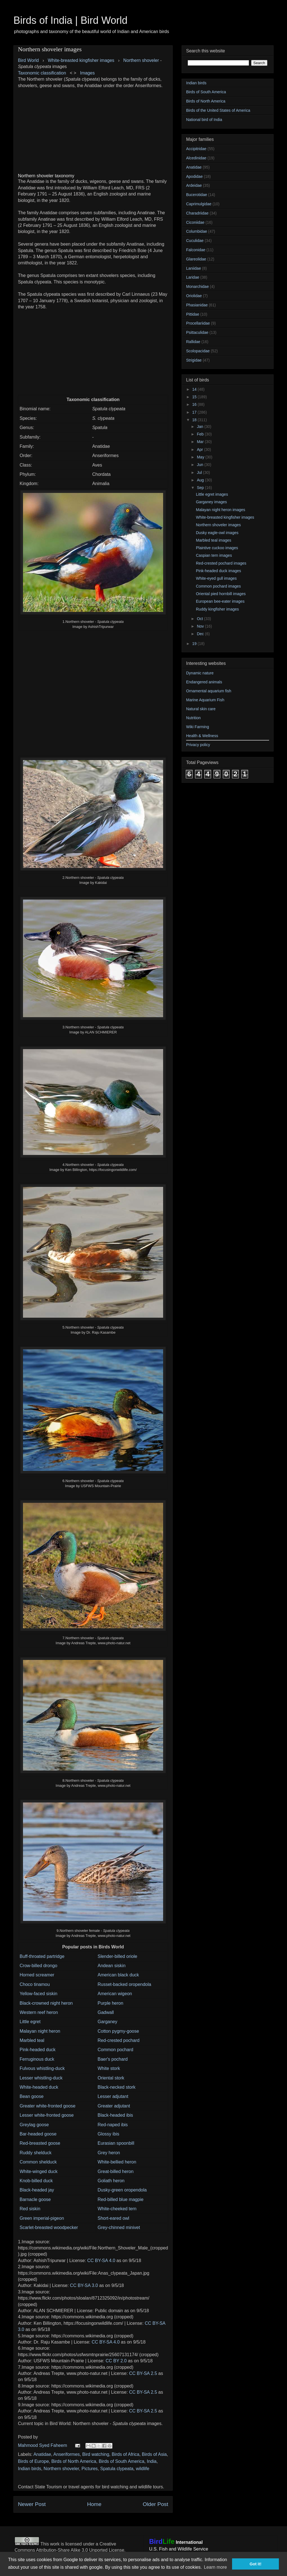 This screenshot has width=287, height=2576. I want to click on Feb, so click(201, 434).